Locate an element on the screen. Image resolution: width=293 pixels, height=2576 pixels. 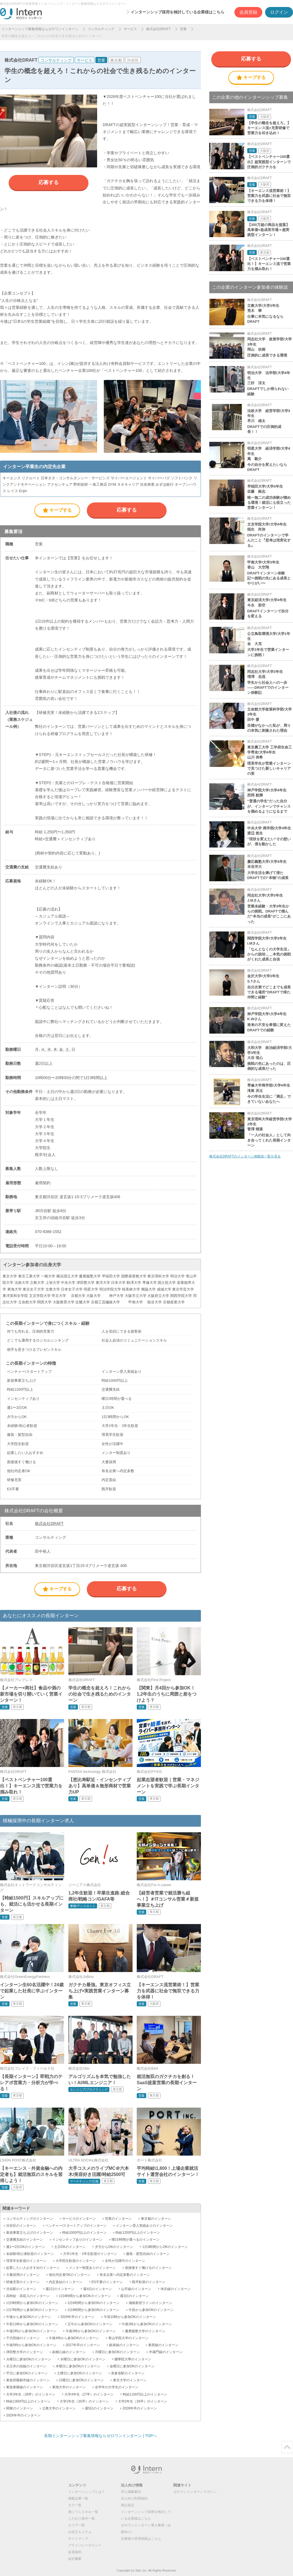
法人向け利用規約 is located at coordinates (134, 2498).